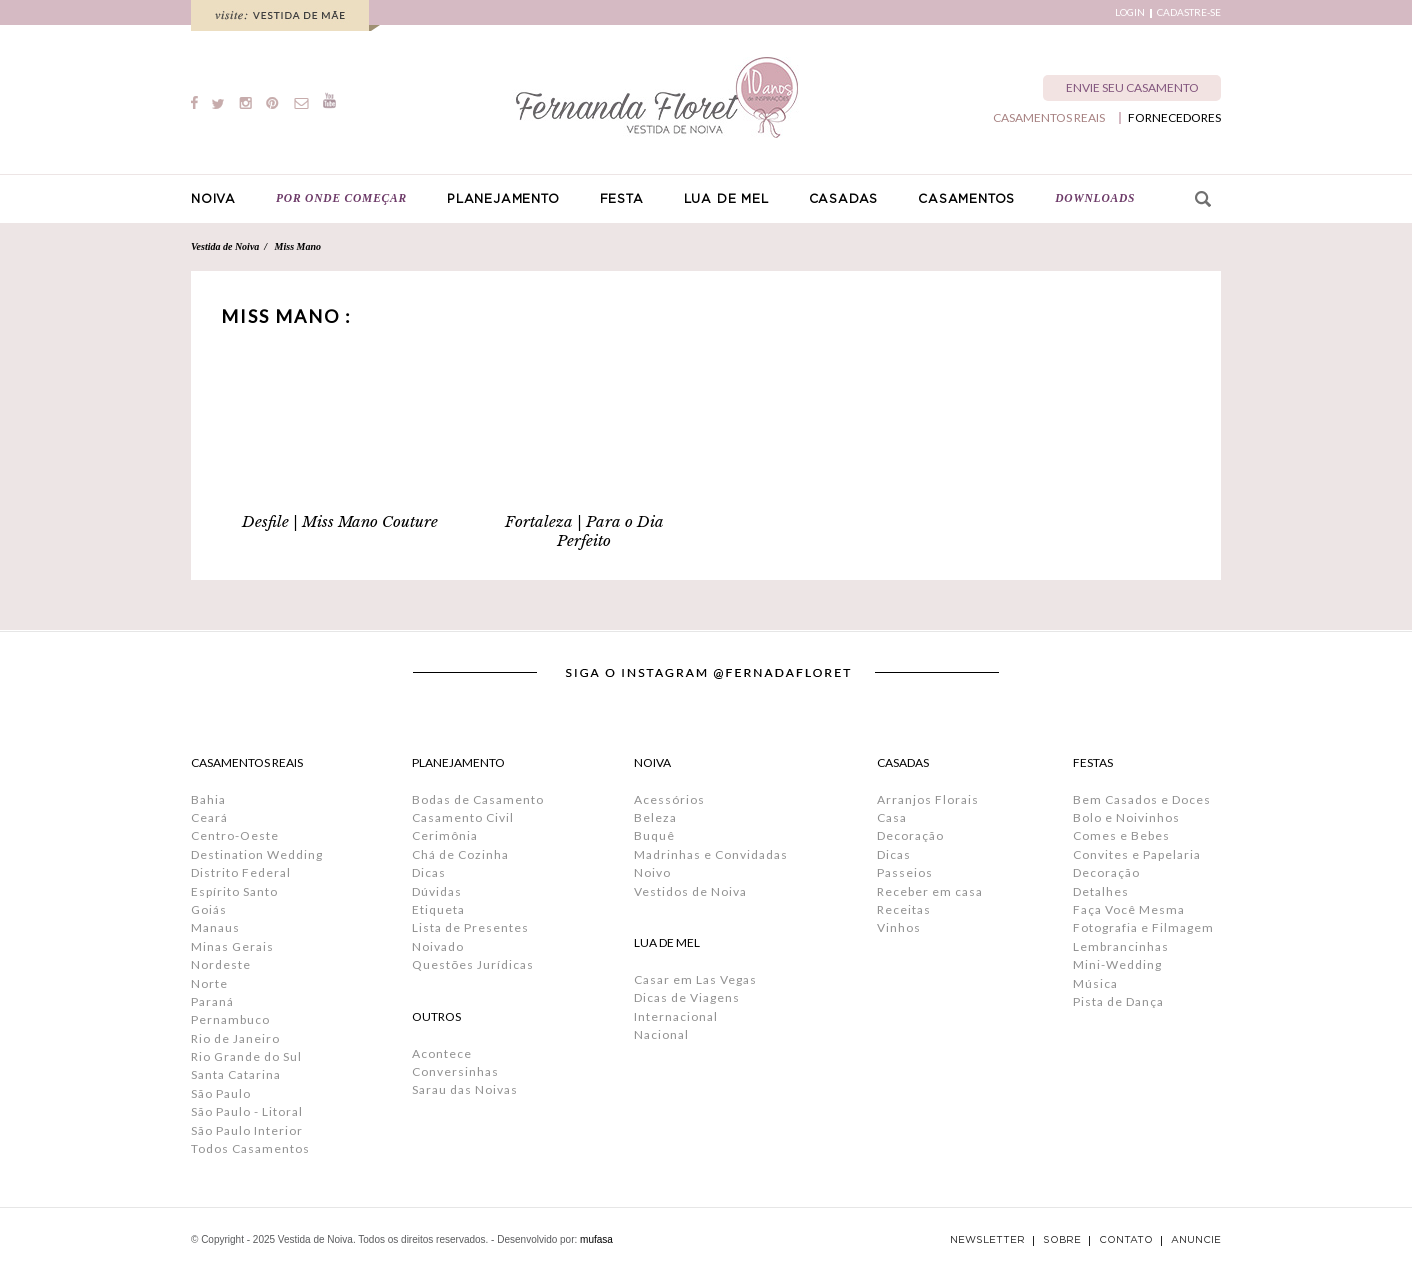 This screenshot has height=1274, width=1412. Describe the element at coordinates (212, 1001) in the screenshot. I see `Paraná` at that location.